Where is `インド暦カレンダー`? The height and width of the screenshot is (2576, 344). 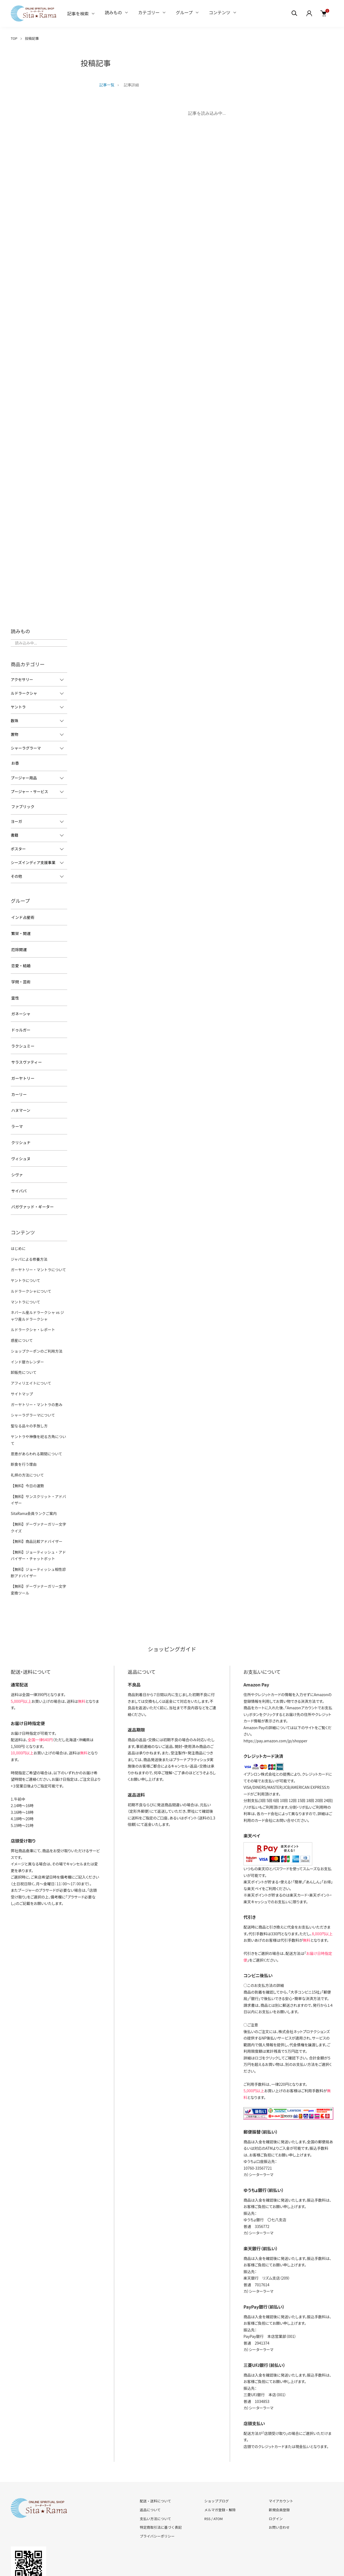 インド暦カレンダー is located at coordinates (26, 1331).